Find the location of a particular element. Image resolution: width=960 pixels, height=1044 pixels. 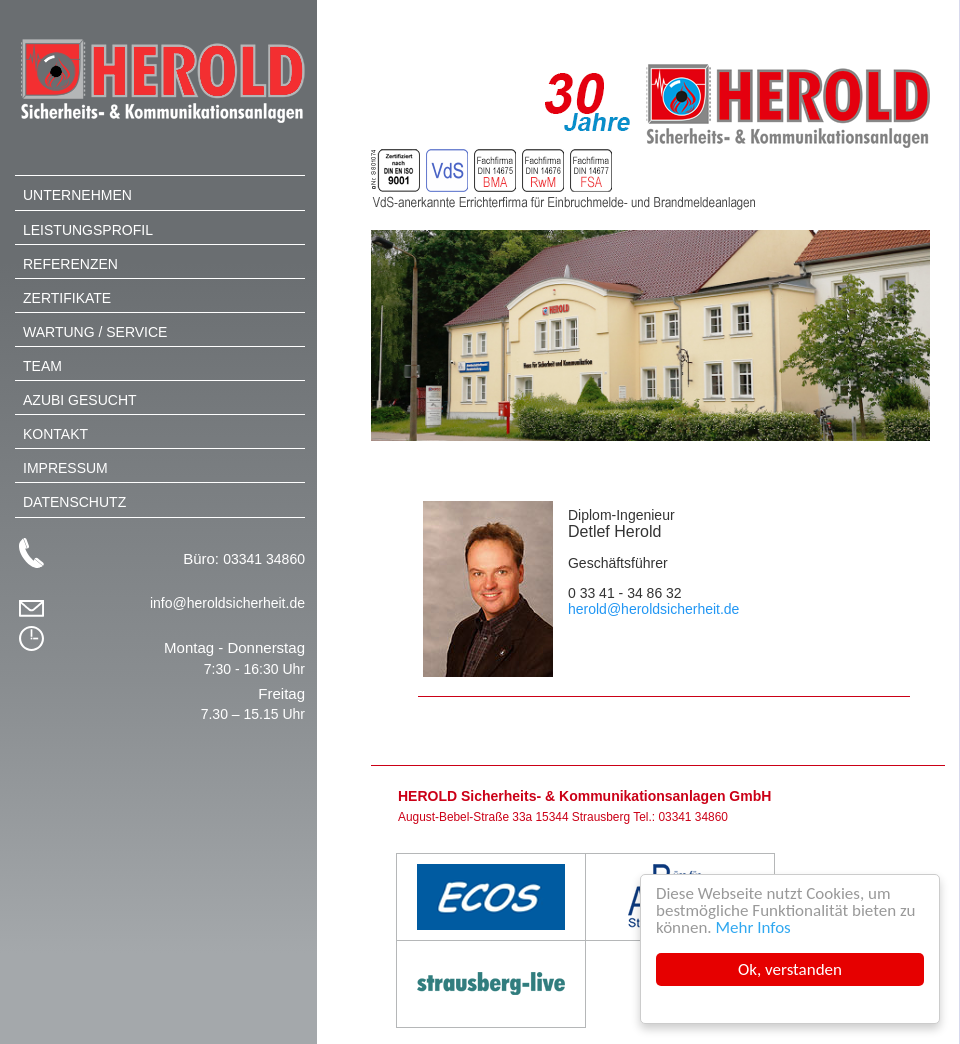

Unternehmen is located at coordinates (77, 195).